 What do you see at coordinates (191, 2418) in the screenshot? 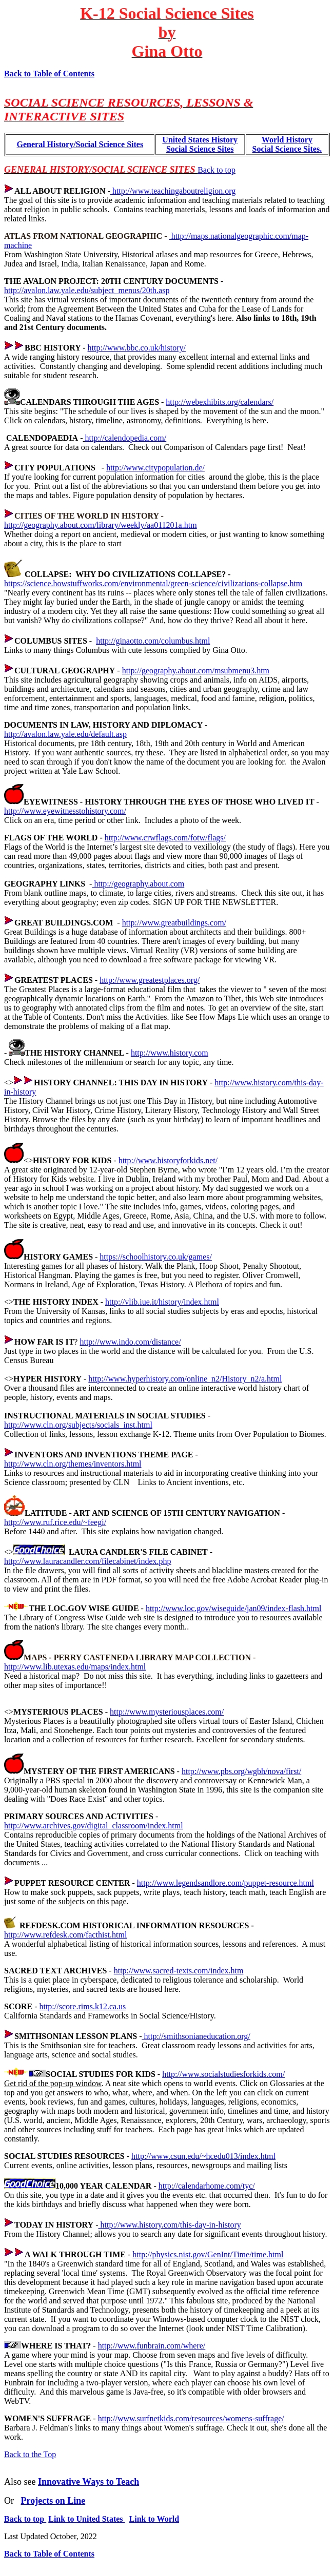
I see `http://www.surfnetkids.com/resources/womens-suffrage/` at bounding box center [191, 2418].